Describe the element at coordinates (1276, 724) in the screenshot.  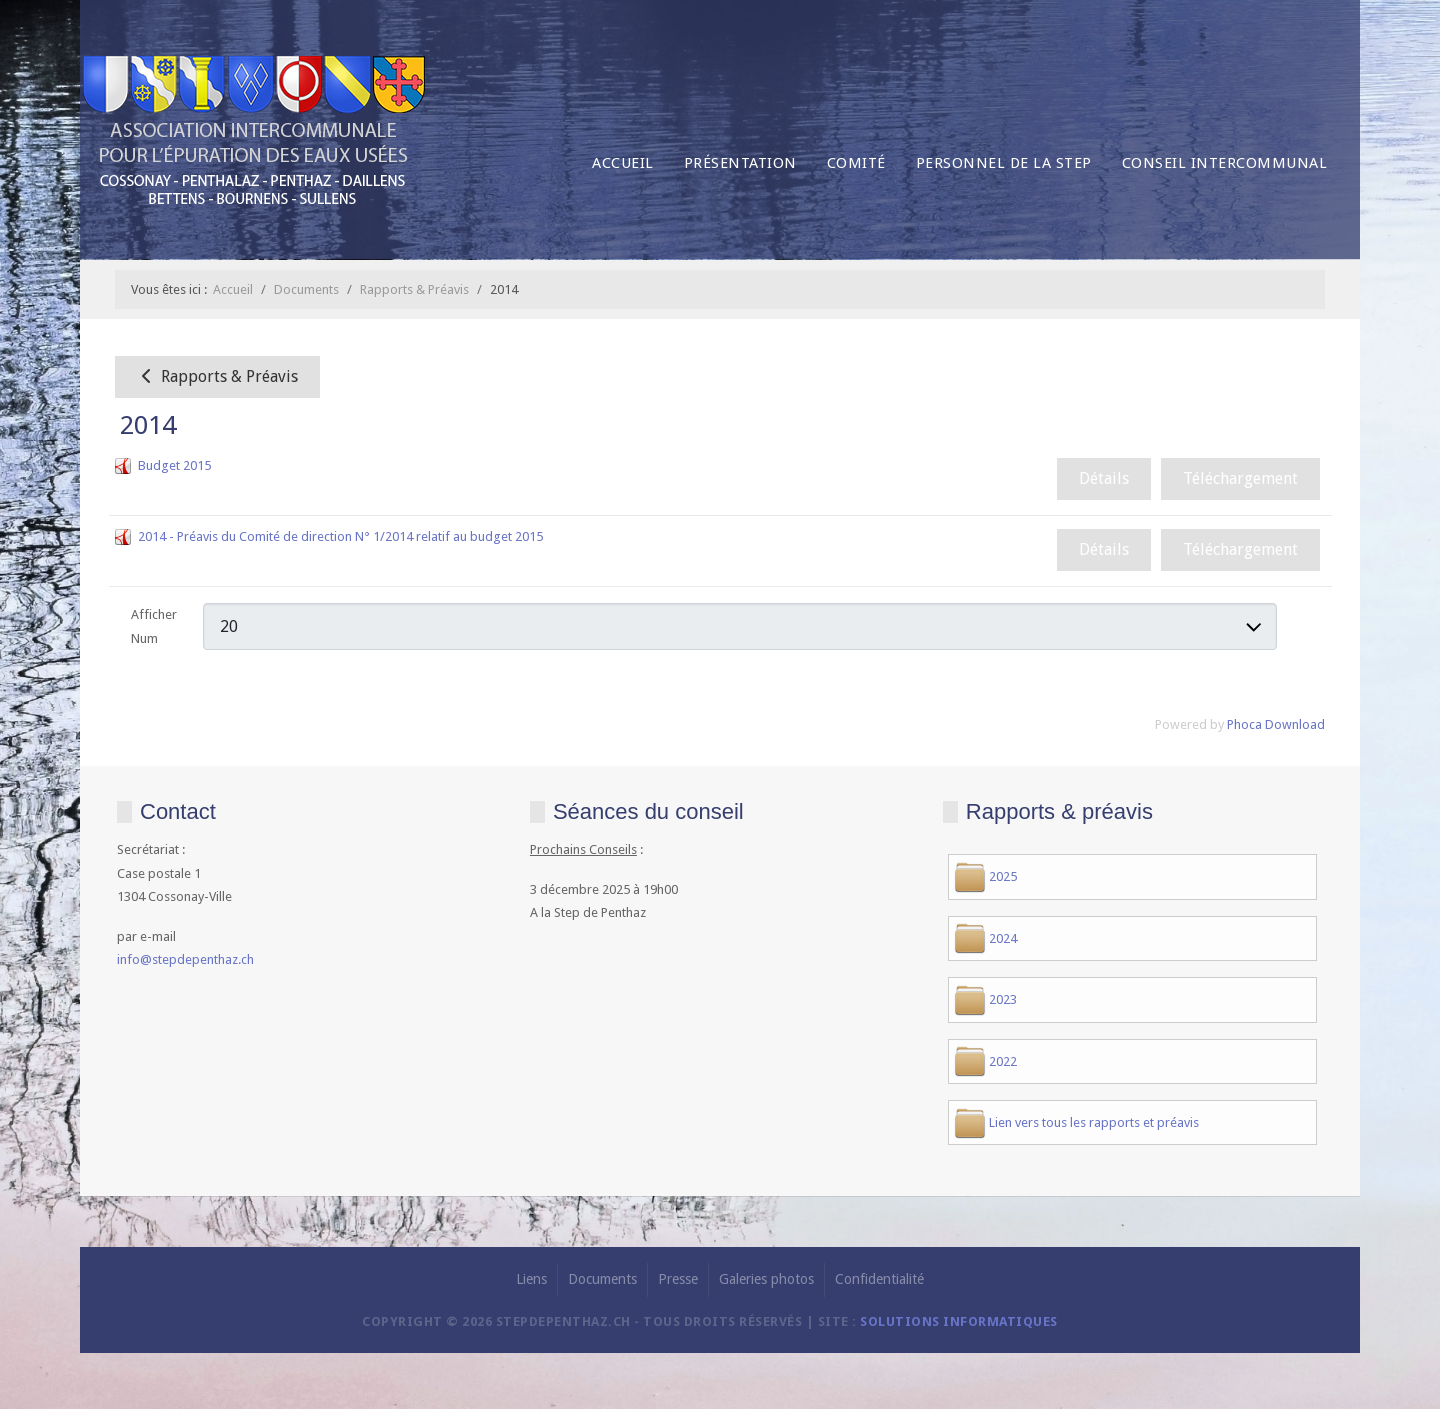
I see `Phoca Download` at that location.